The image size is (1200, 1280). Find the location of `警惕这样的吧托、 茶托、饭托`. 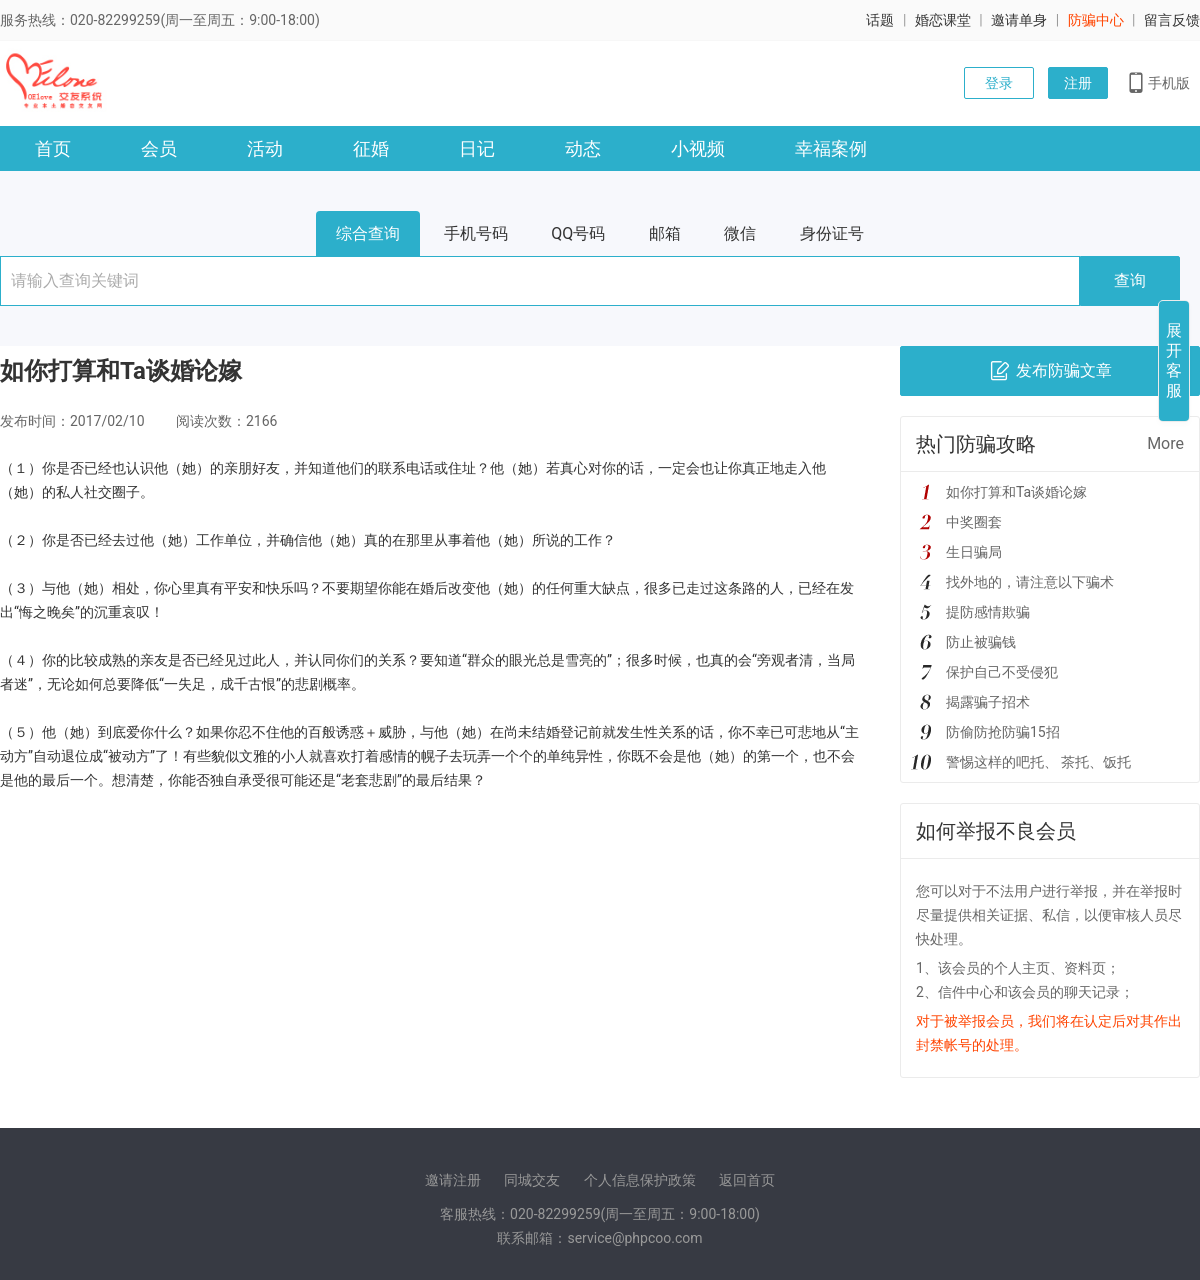

警惕这样的吧托、 茶托、饭托 is located at coordinates (1038, 762).